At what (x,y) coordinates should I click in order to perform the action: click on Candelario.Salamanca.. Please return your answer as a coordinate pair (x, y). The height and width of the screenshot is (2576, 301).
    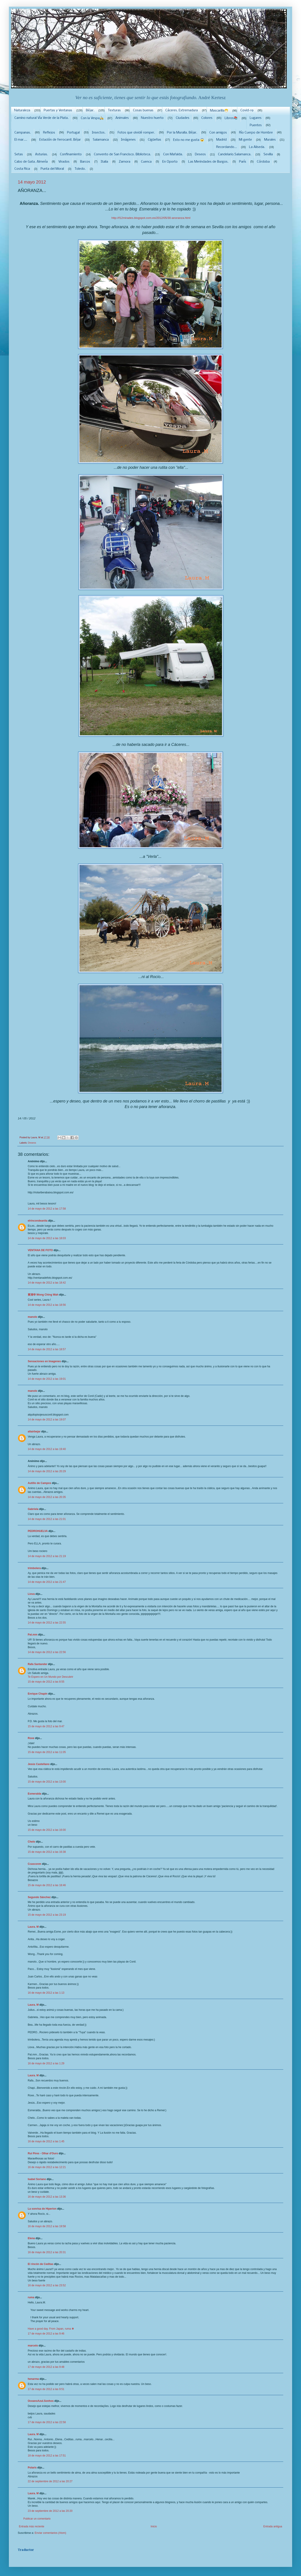
    Looking at the image, I should click on (234, 154).